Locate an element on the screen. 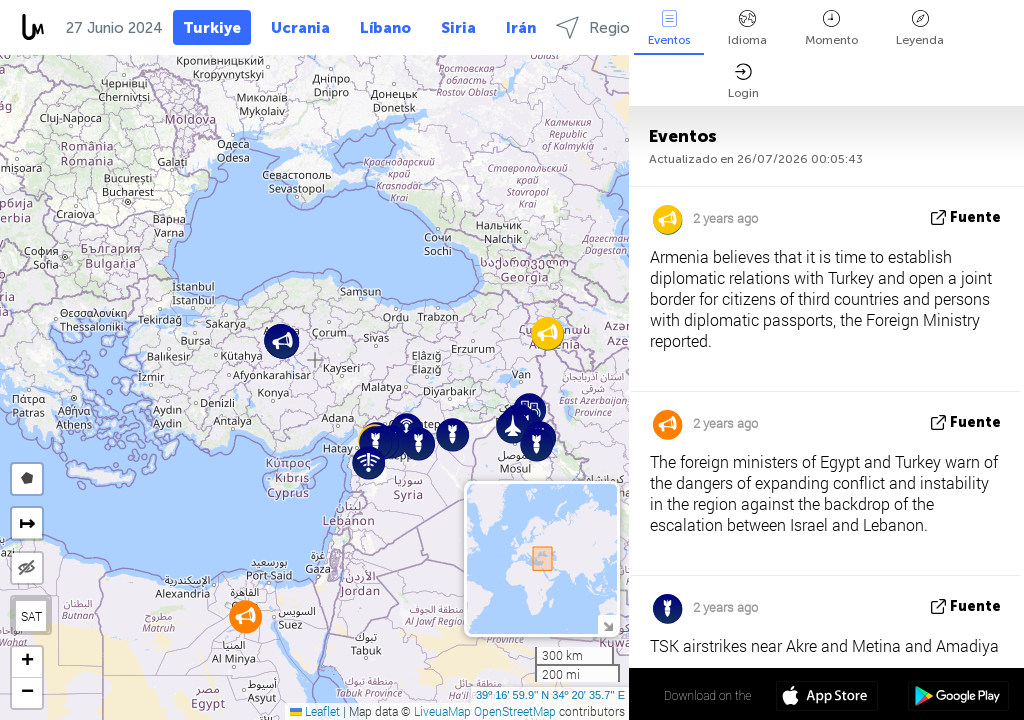 This screenshot has width=1024, height=720. Irán is located at coordinates (521, 28).